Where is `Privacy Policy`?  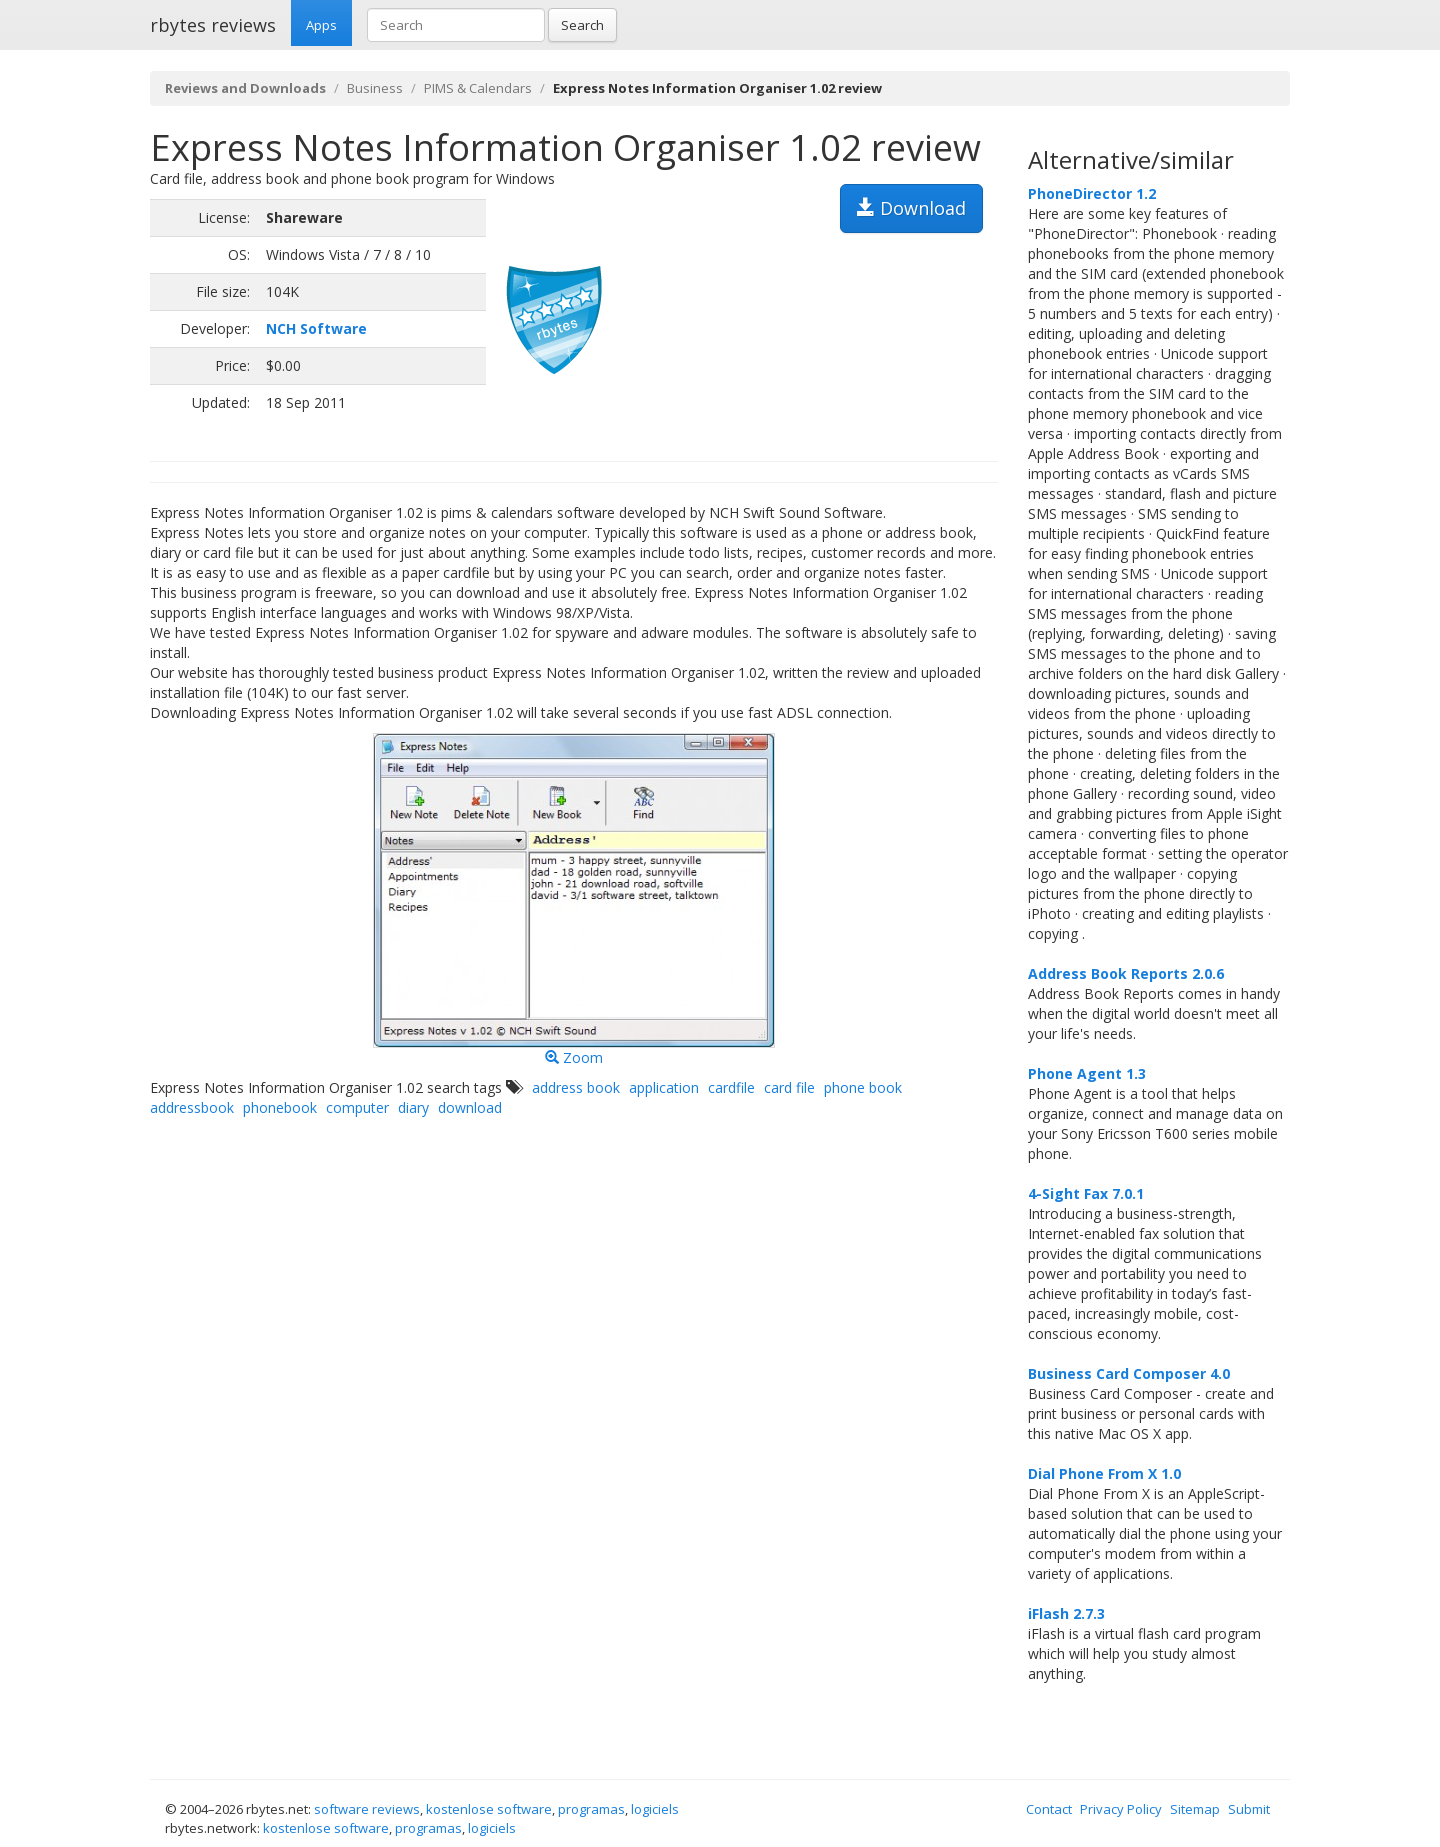
Privacy Policy is located at coordinates (1121, 1809).